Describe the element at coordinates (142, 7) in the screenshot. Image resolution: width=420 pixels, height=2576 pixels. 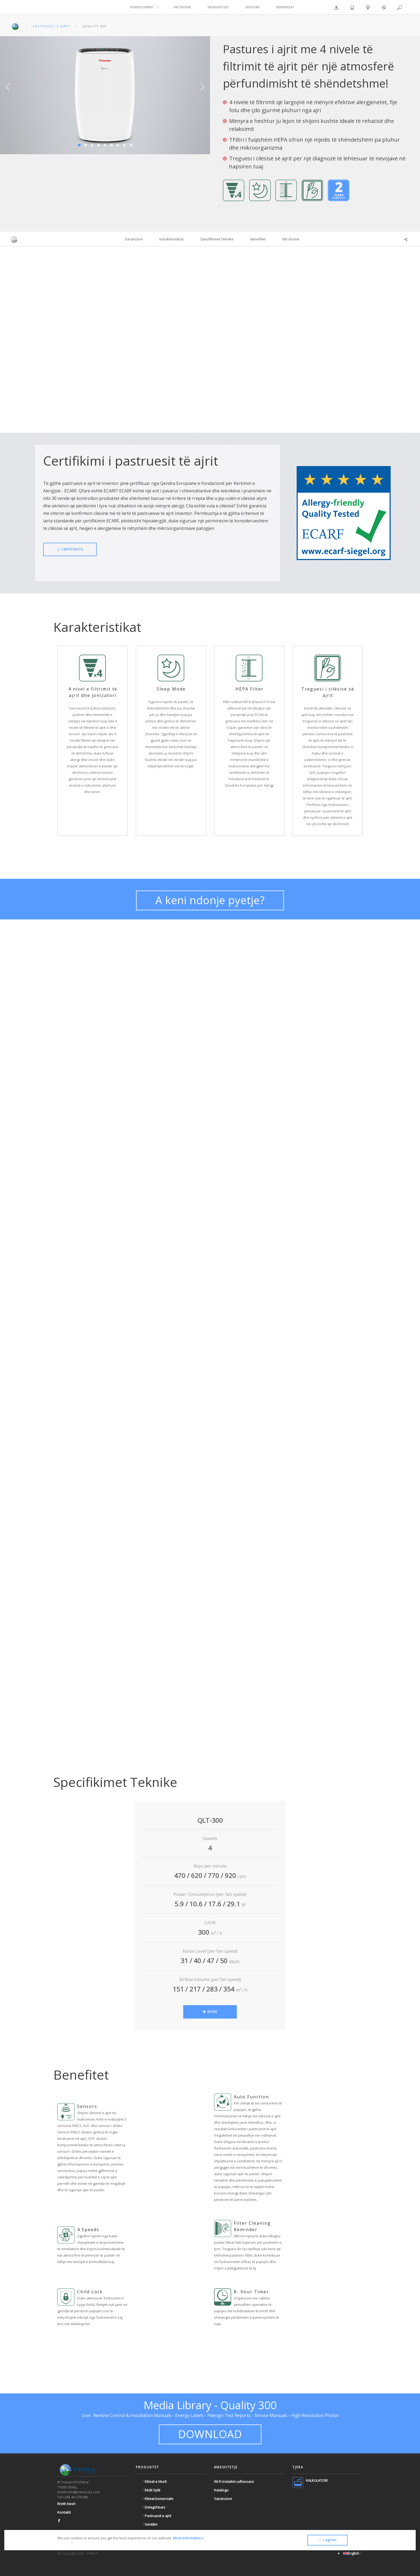
I see `KONDICIONERET` at that location.